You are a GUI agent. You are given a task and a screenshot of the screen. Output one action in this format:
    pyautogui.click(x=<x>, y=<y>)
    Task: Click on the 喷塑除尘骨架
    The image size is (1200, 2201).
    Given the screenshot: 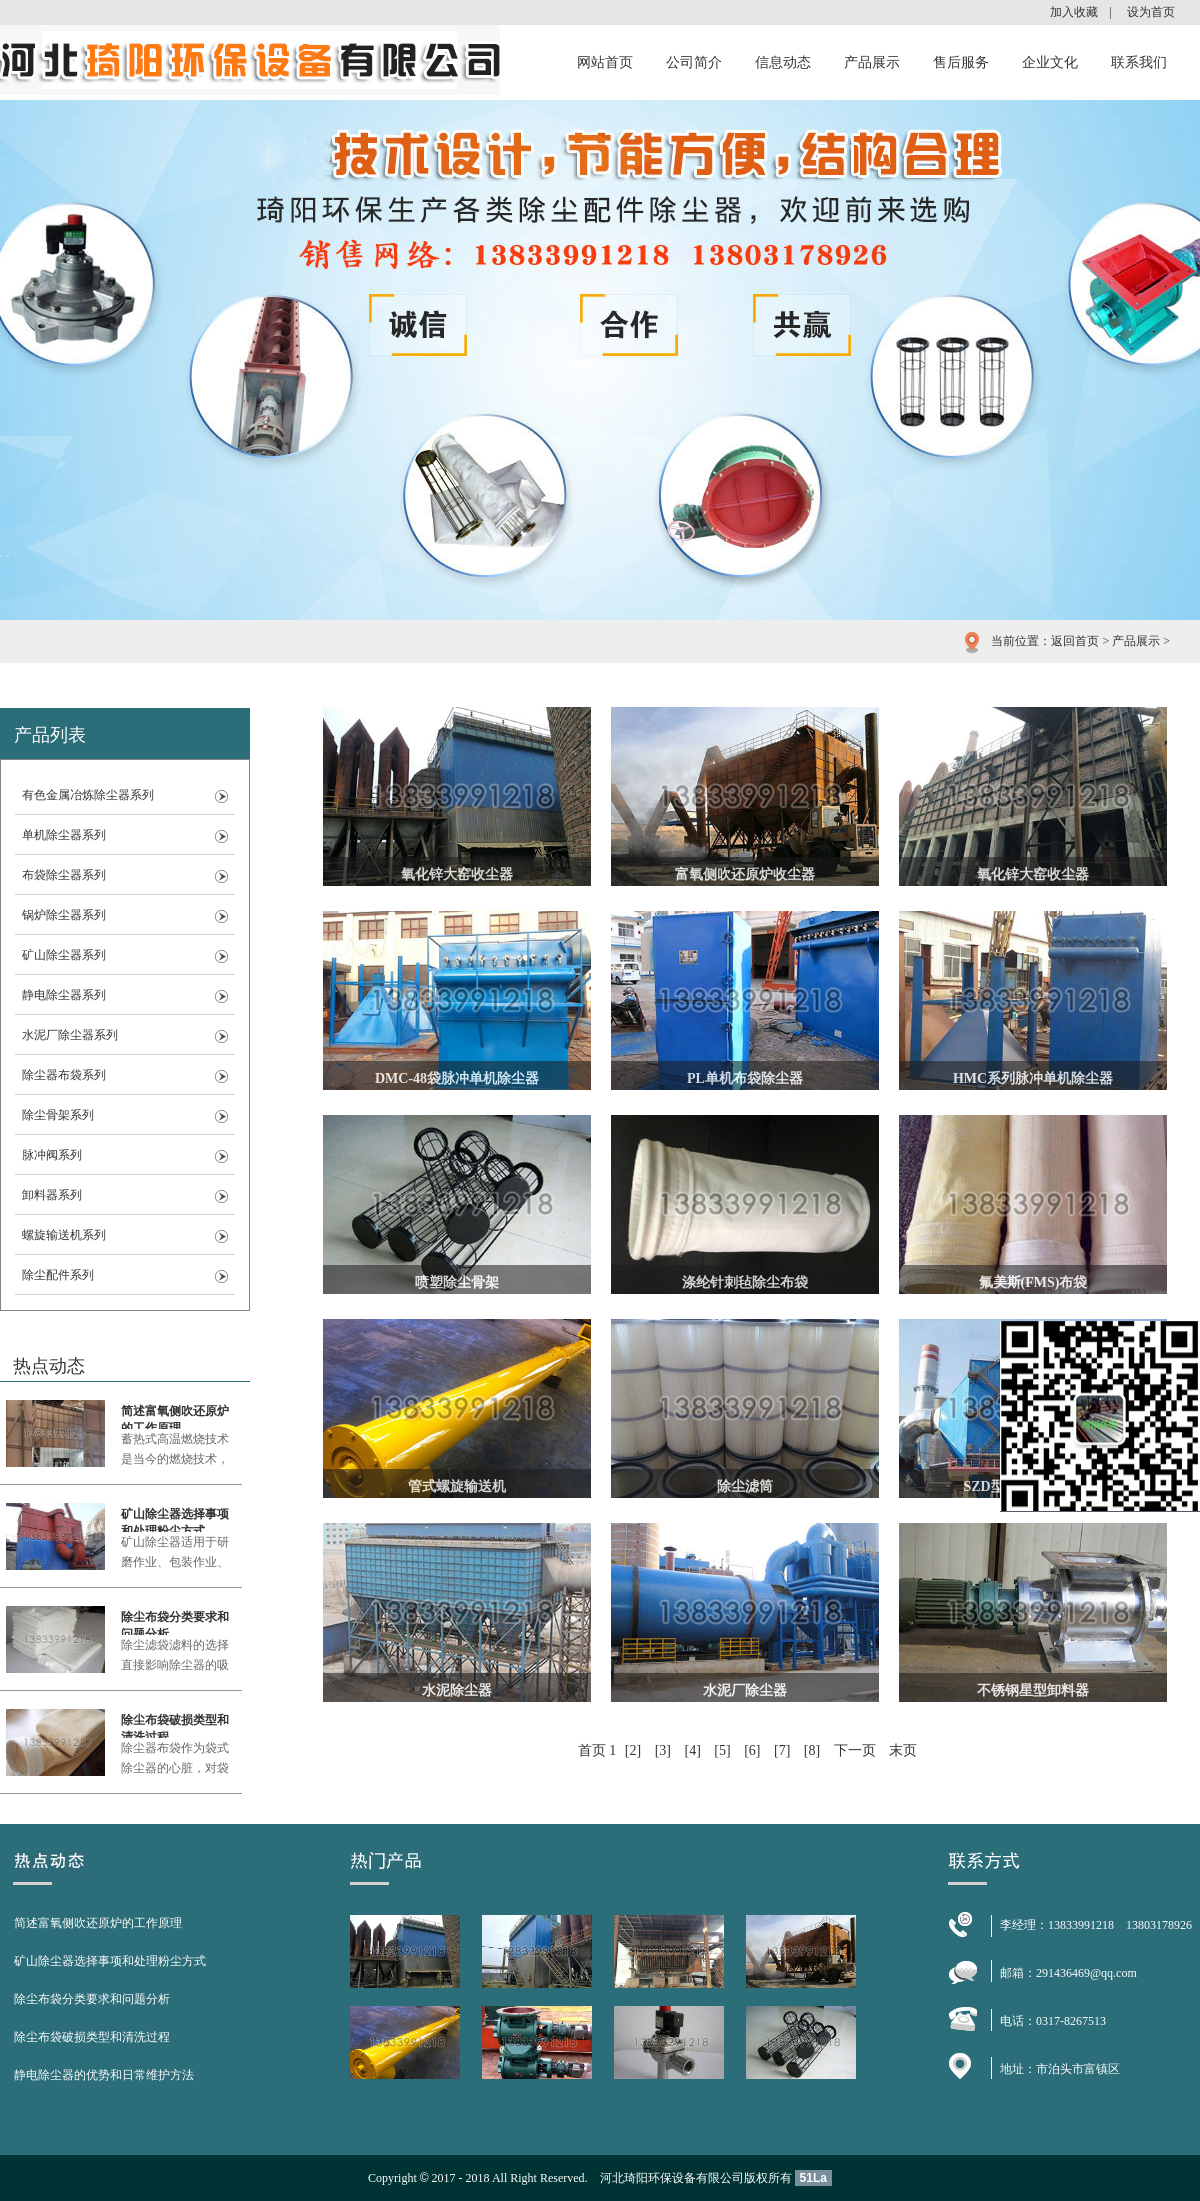 What is the action you would take?
    pyautogui.click(x=457, y=1282)
    